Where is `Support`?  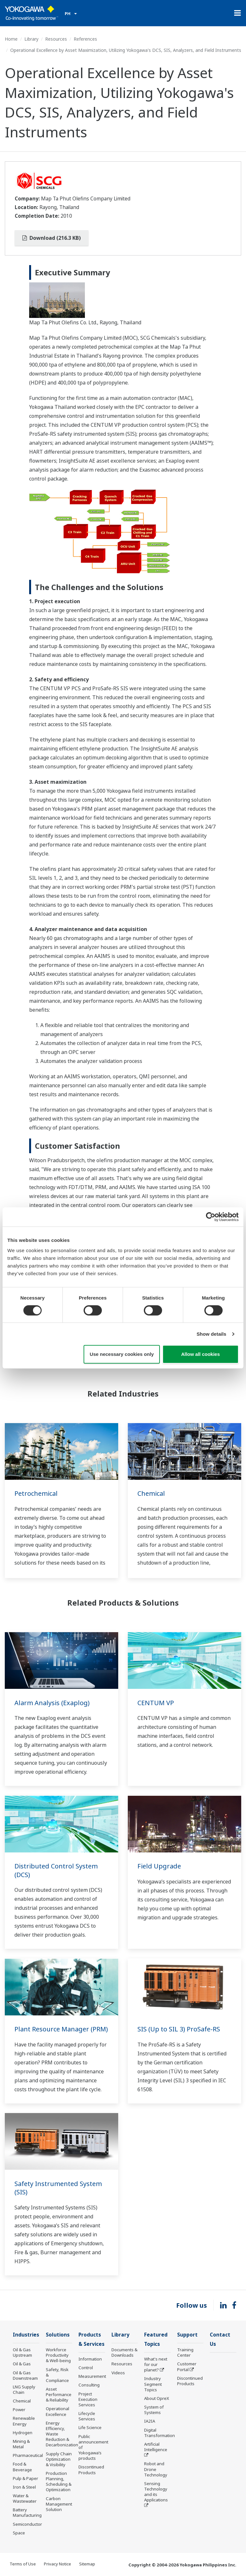
Support is located at coordinates (187, 2334).